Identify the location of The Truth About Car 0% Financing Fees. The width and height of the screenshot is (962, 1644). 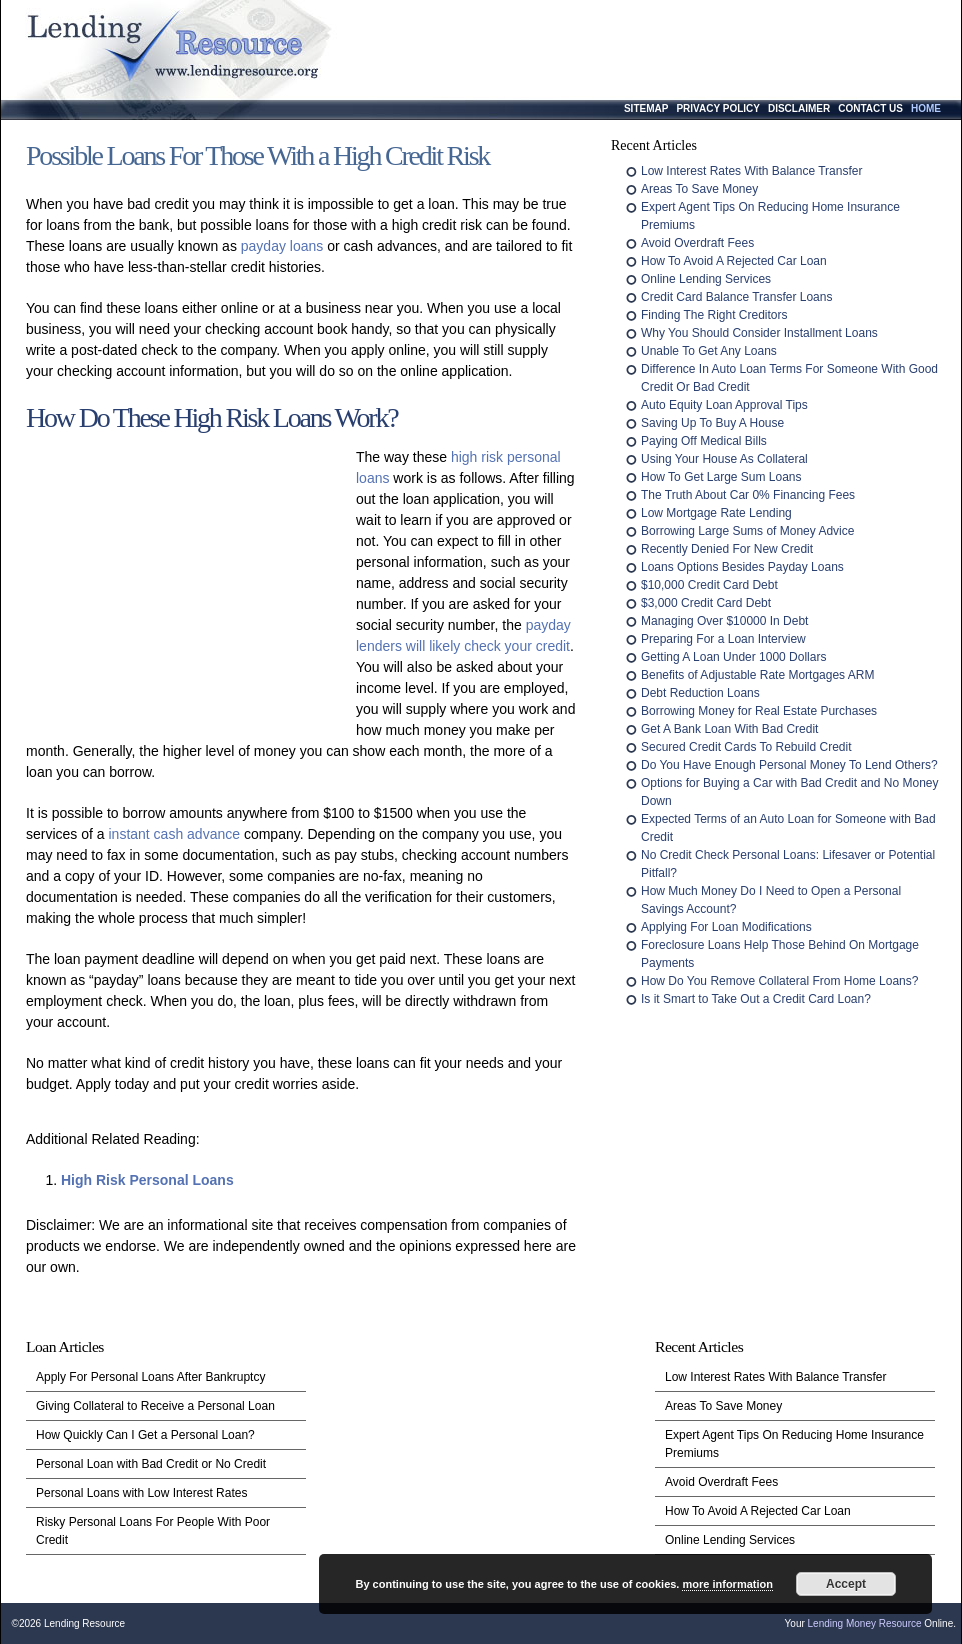
(748, 495).